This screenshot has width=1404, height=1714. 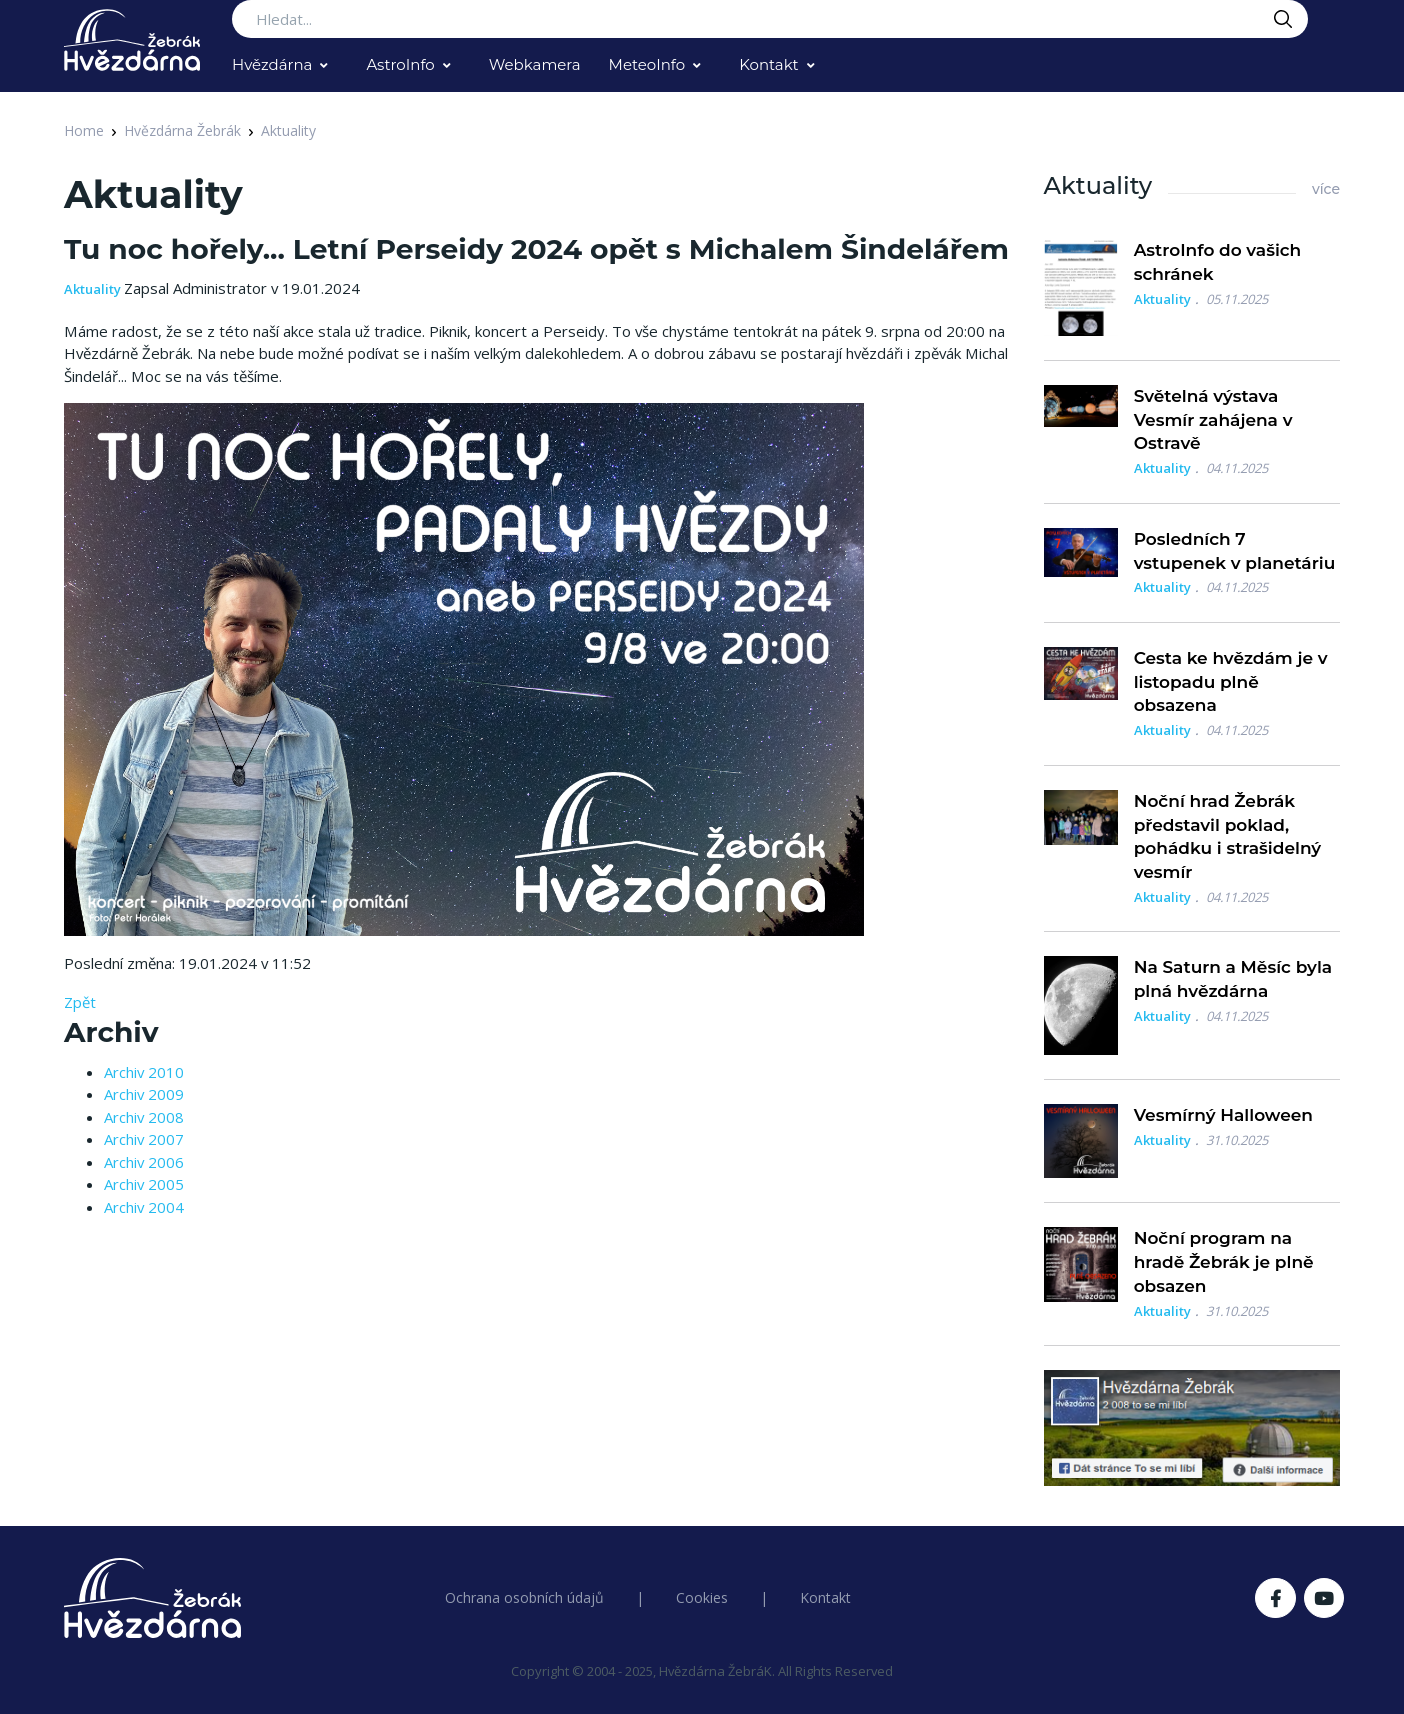 What do you see at coordinates (535, 64) in the screenshot?
I see `Webkamera` at bounding box center [535, 64].